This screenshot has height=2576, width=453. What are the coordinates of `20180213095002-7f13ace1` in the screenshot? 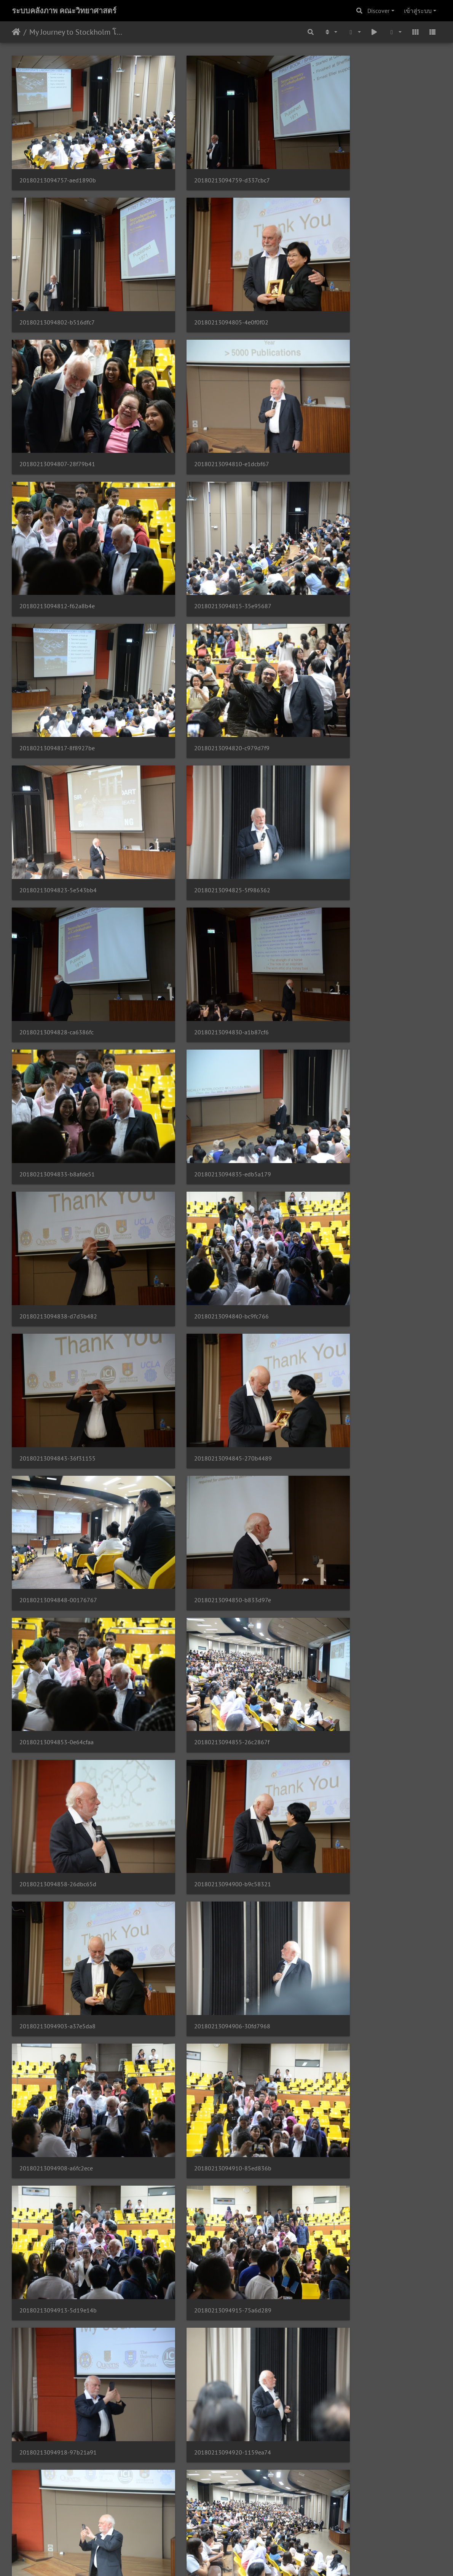 It's located at (203, 2123).